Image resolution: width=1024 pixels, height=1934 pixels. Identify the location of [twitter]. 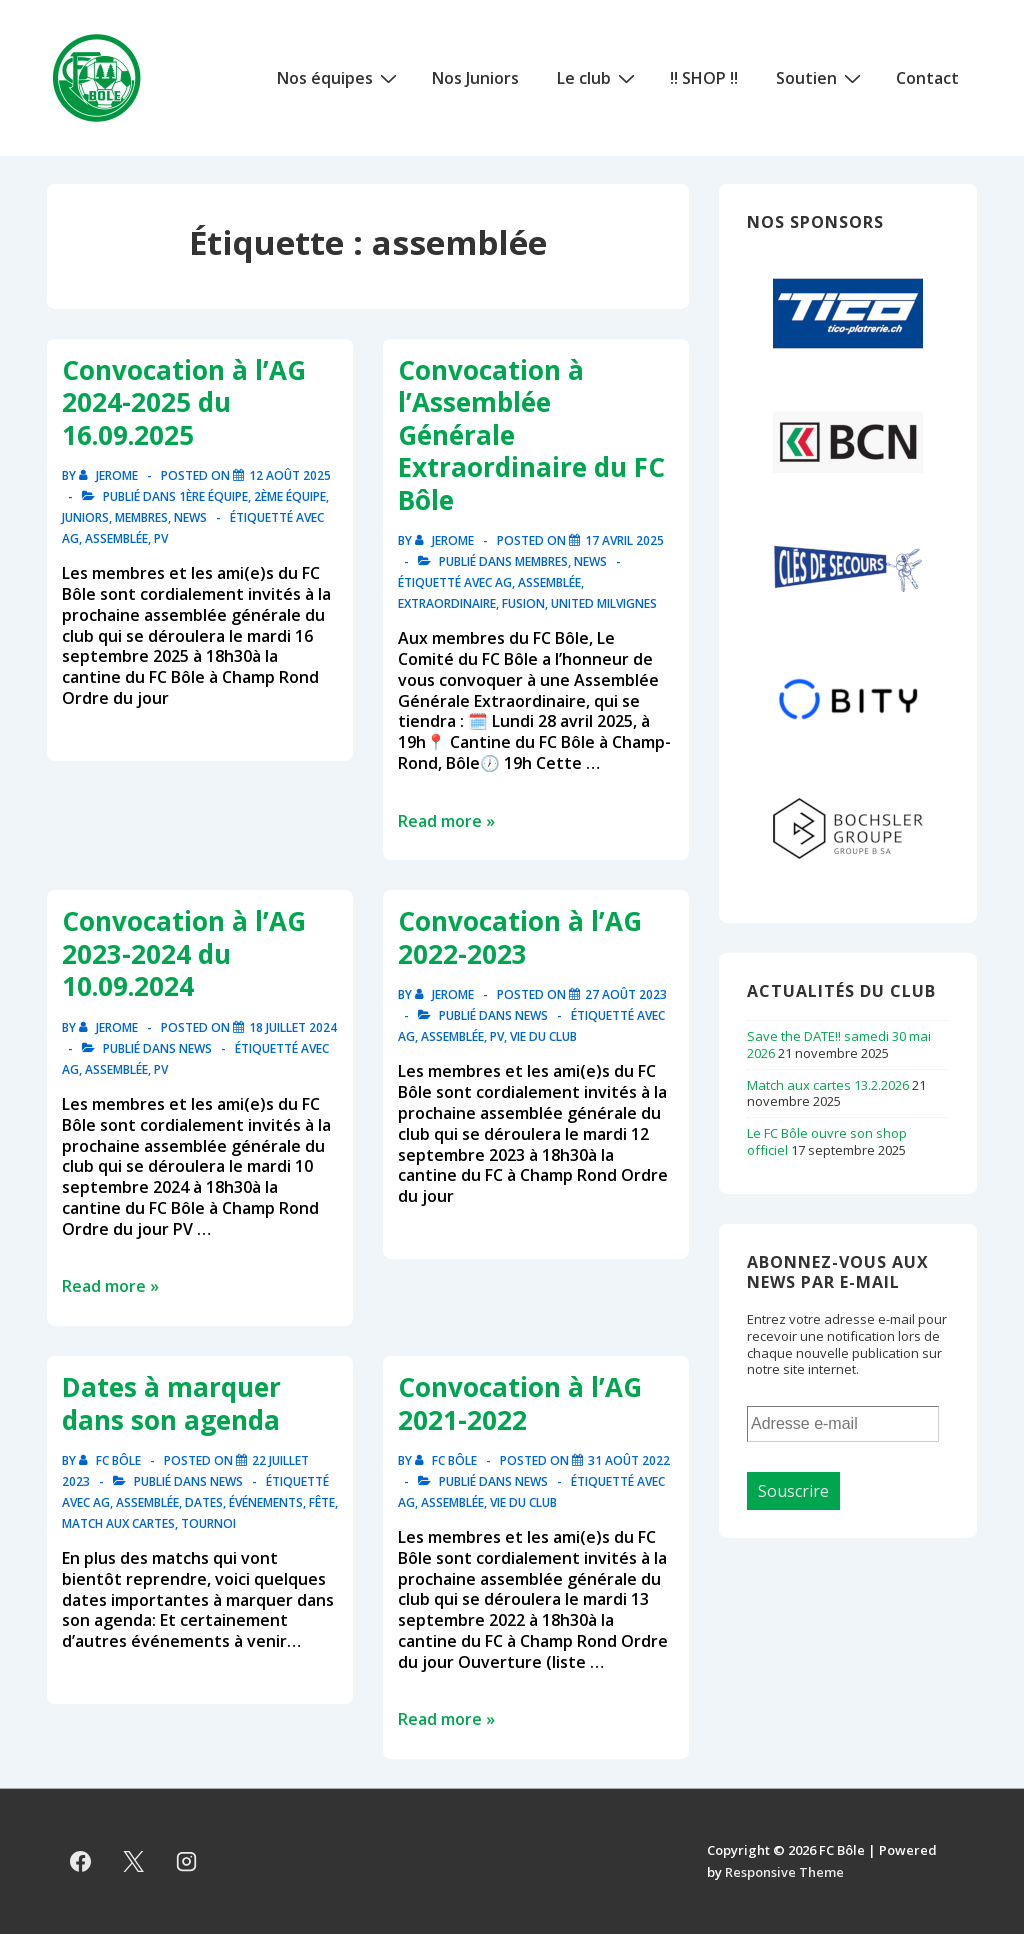
(134, 1861).